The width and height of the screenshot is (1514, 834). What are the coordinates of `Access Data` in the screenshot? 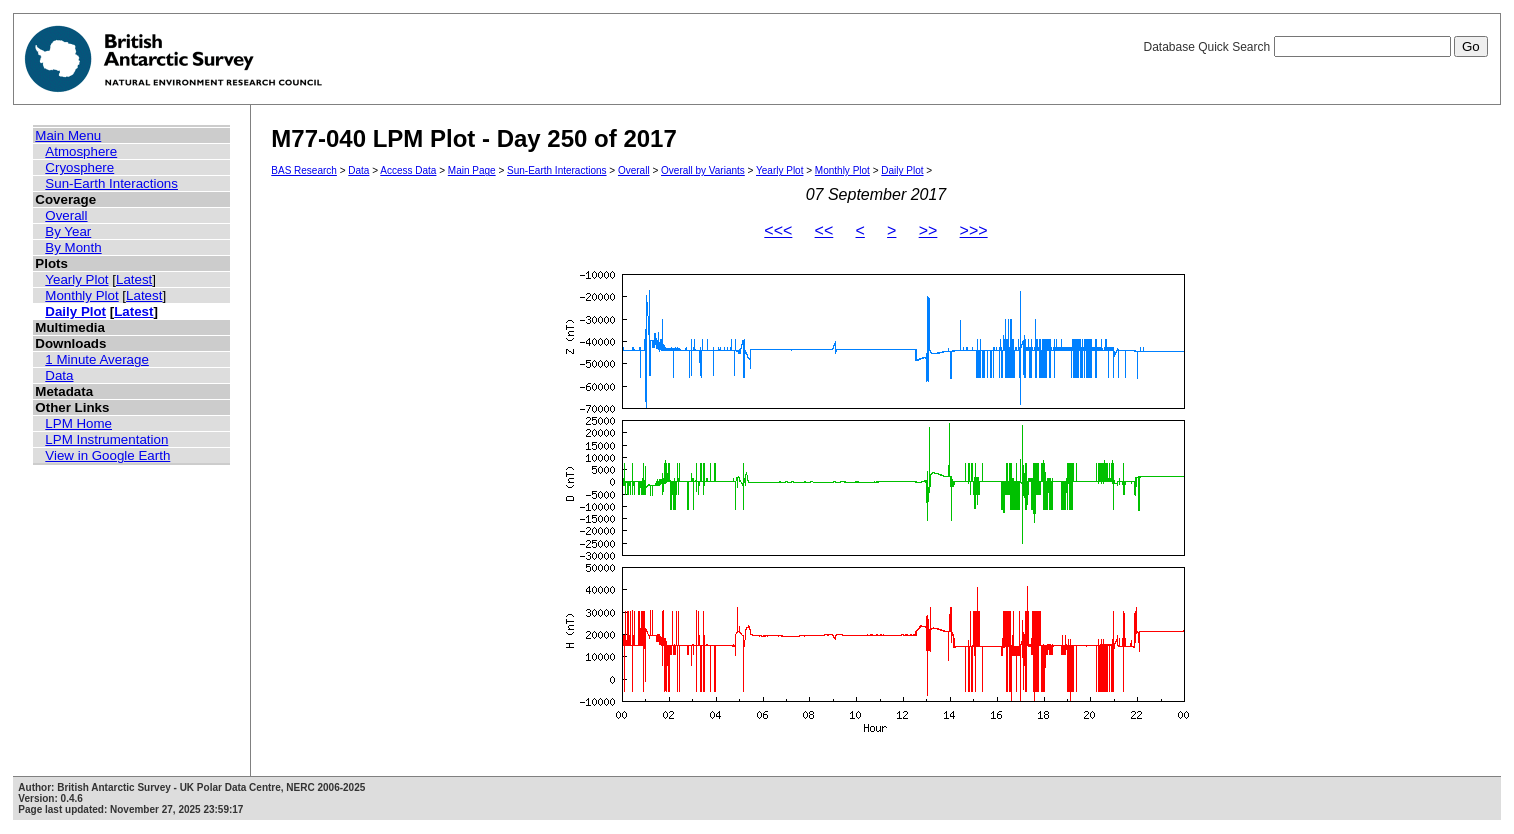 It's located at (408, 170).